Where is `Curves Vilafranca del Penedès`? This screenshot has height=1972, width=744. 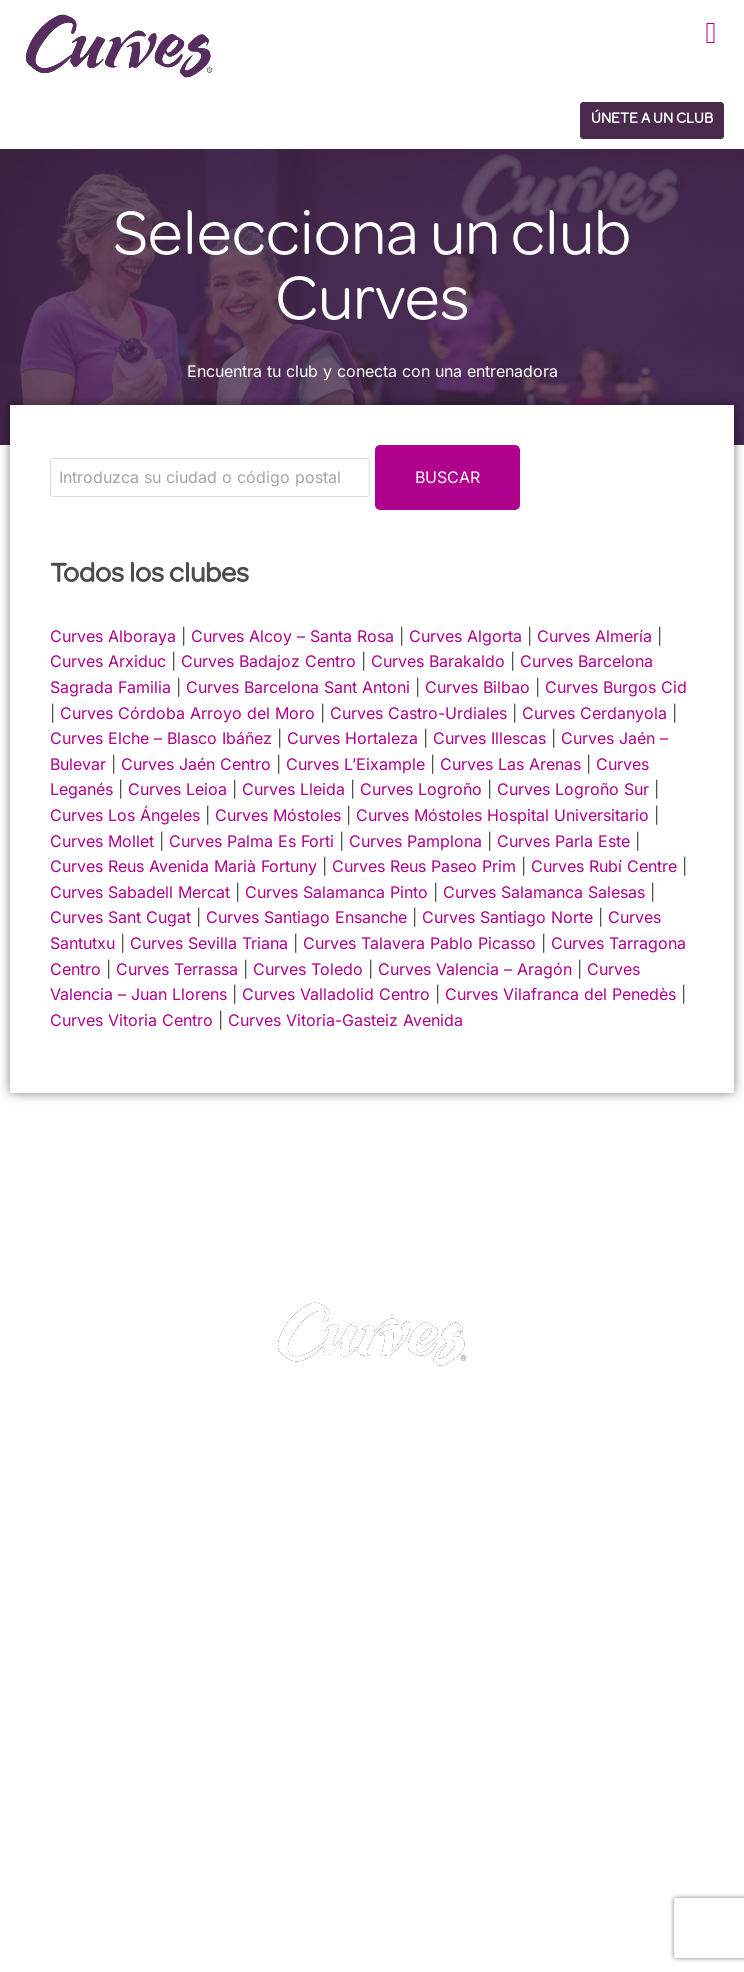
Curves Vilafranca del Penedès is located at coordinates (560, 994).